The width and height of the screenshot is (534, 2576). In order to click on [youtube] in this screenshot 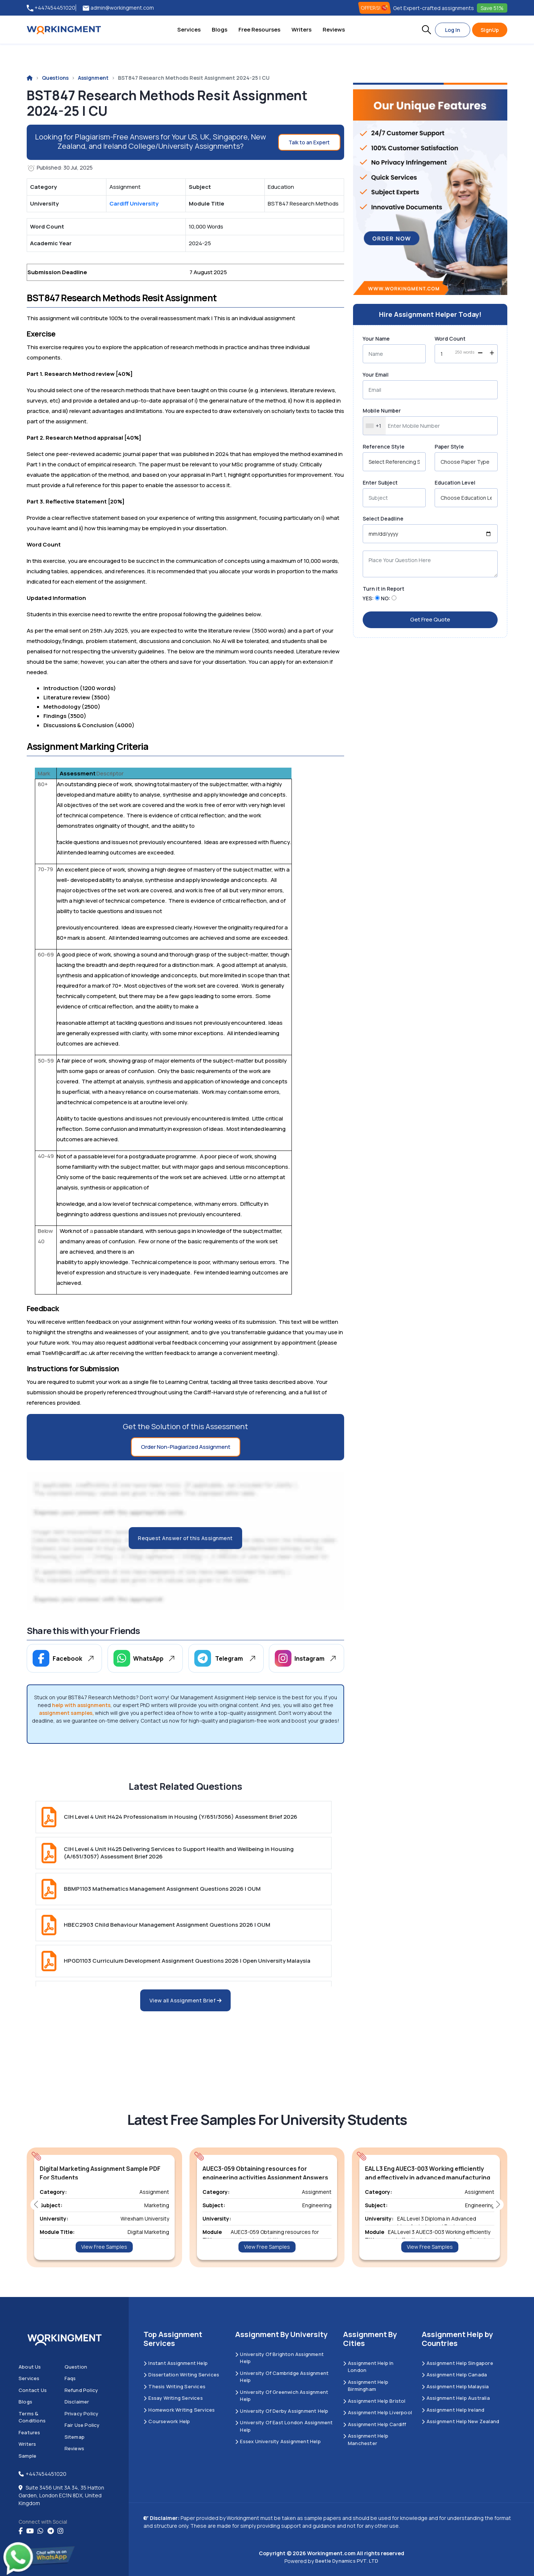, I will do `click(30, 2531)`.